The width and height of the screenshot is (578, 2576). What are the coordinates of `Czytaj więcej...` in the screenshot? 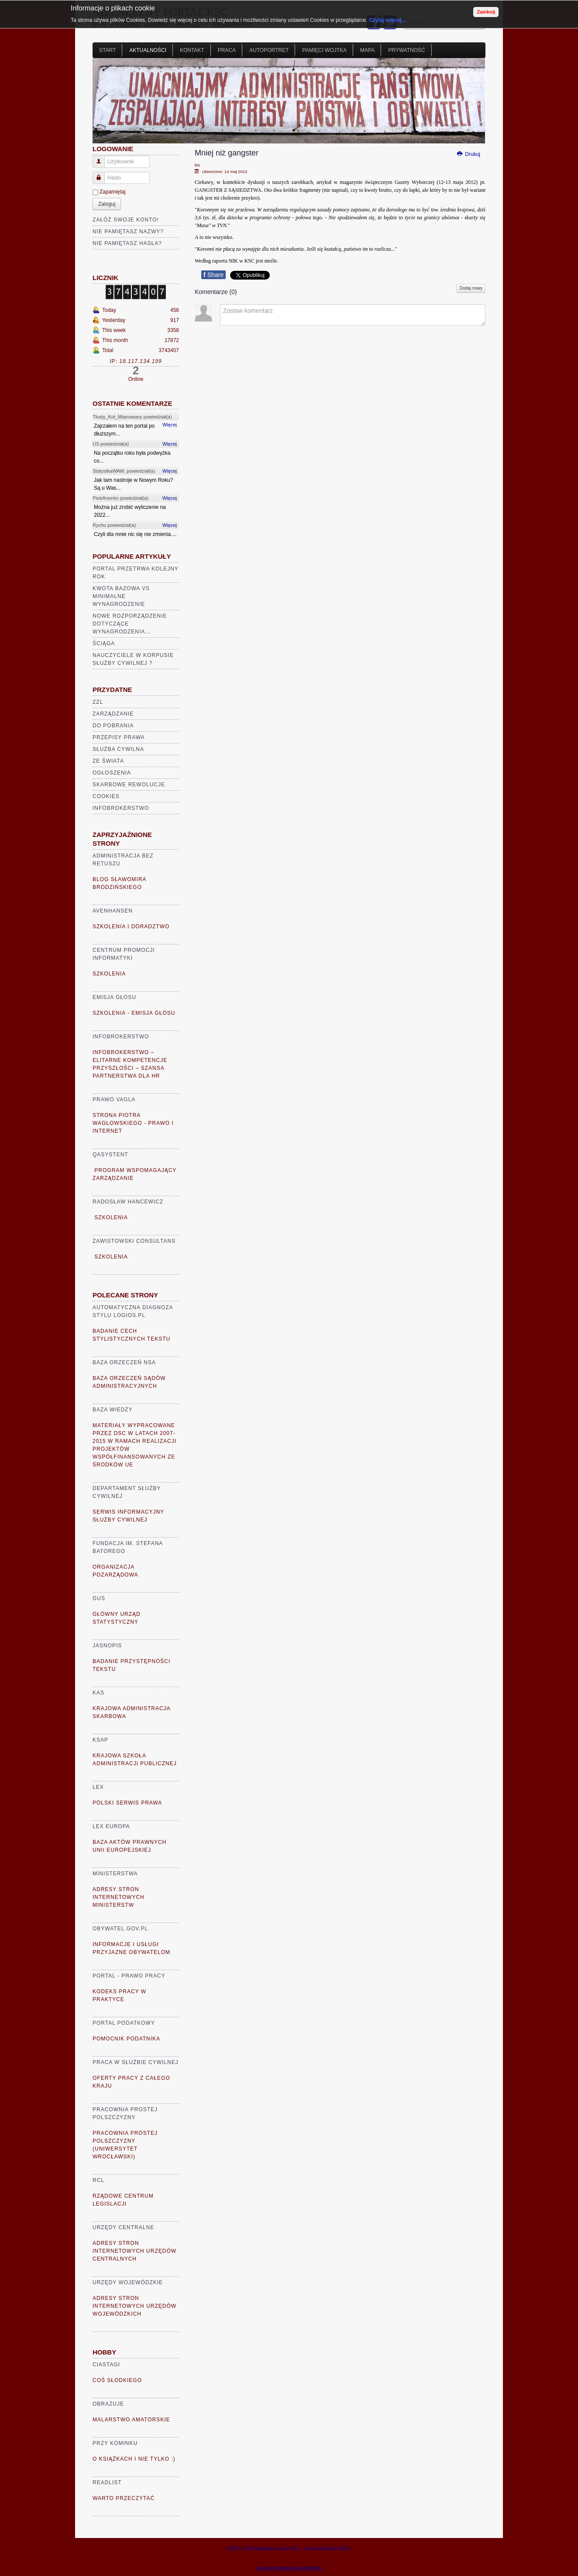 It's located at (387, 20).